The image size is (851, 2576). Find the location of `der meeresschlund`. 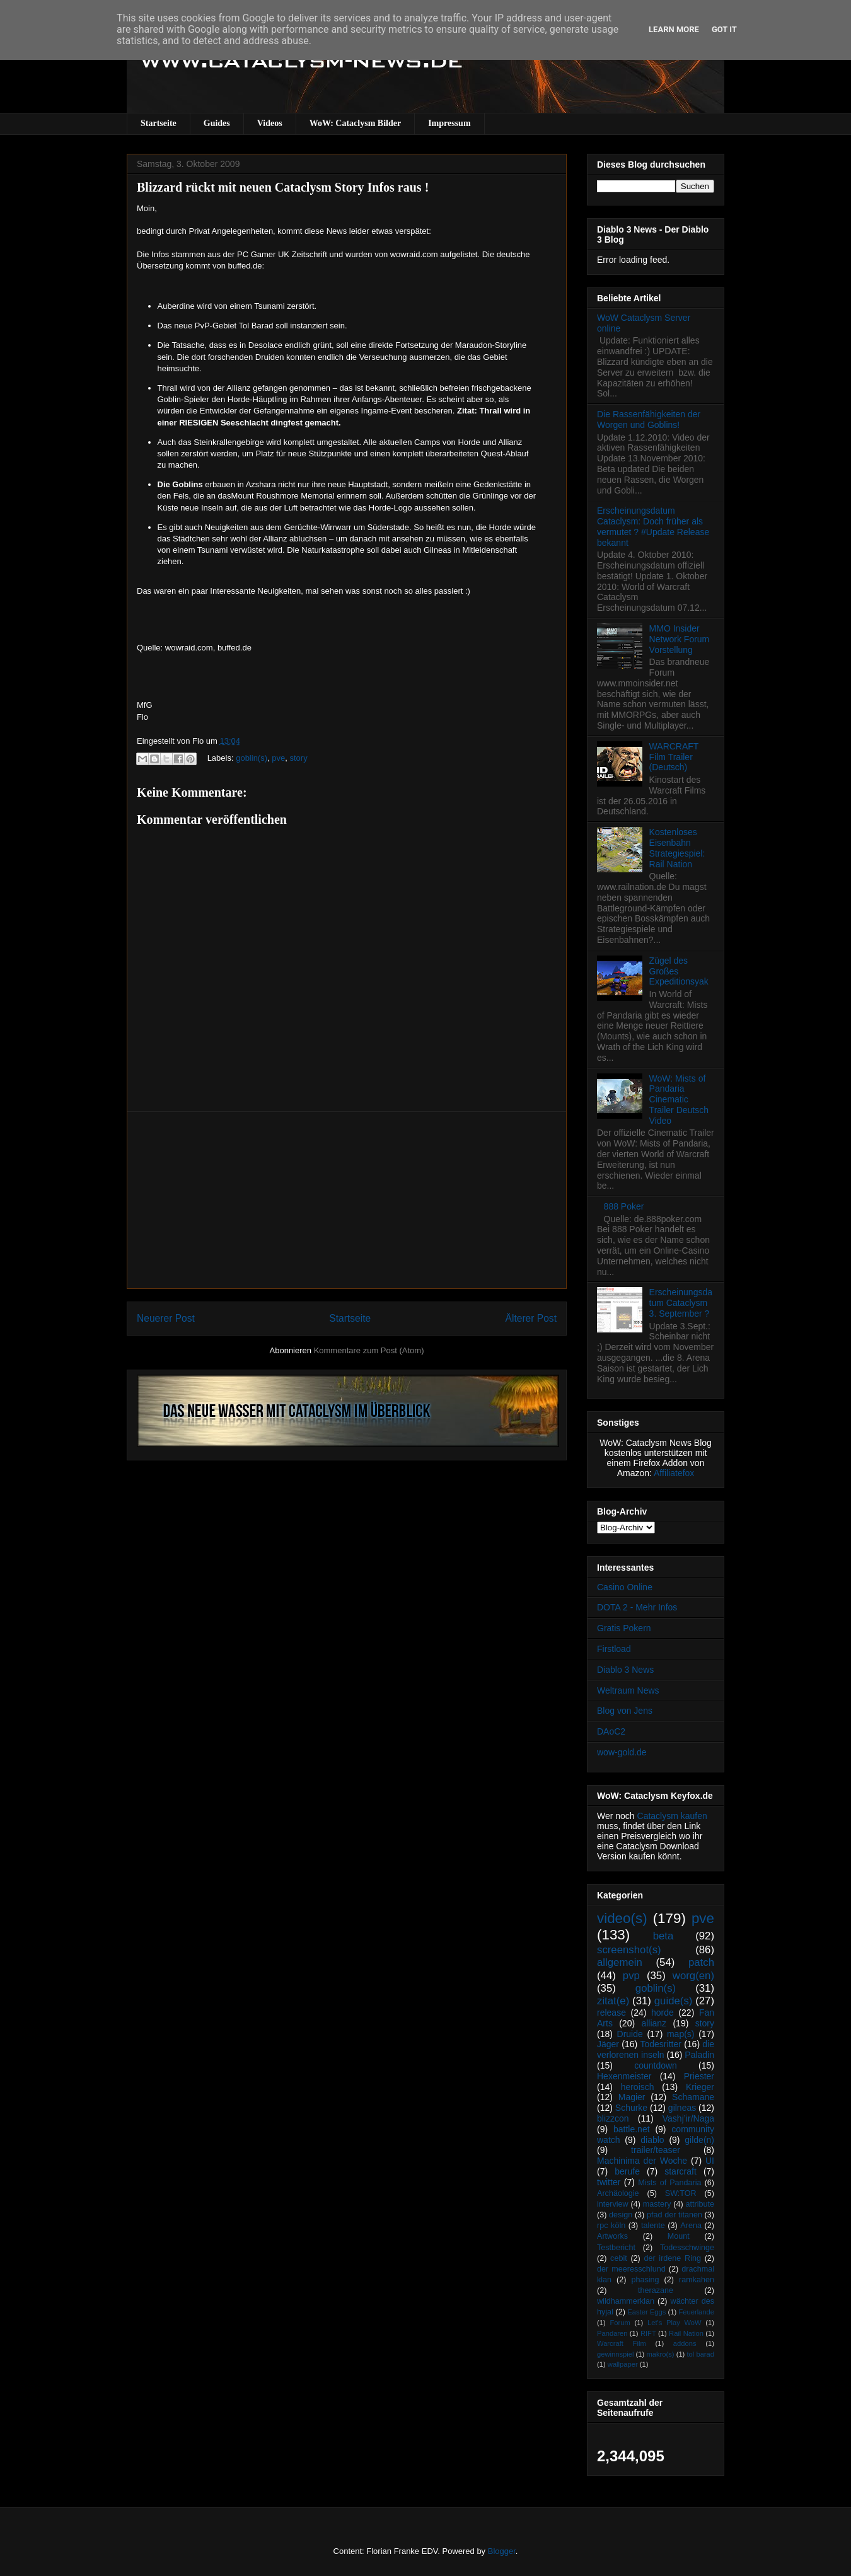

der meeresschlund is located at coordinates (631, 2269).